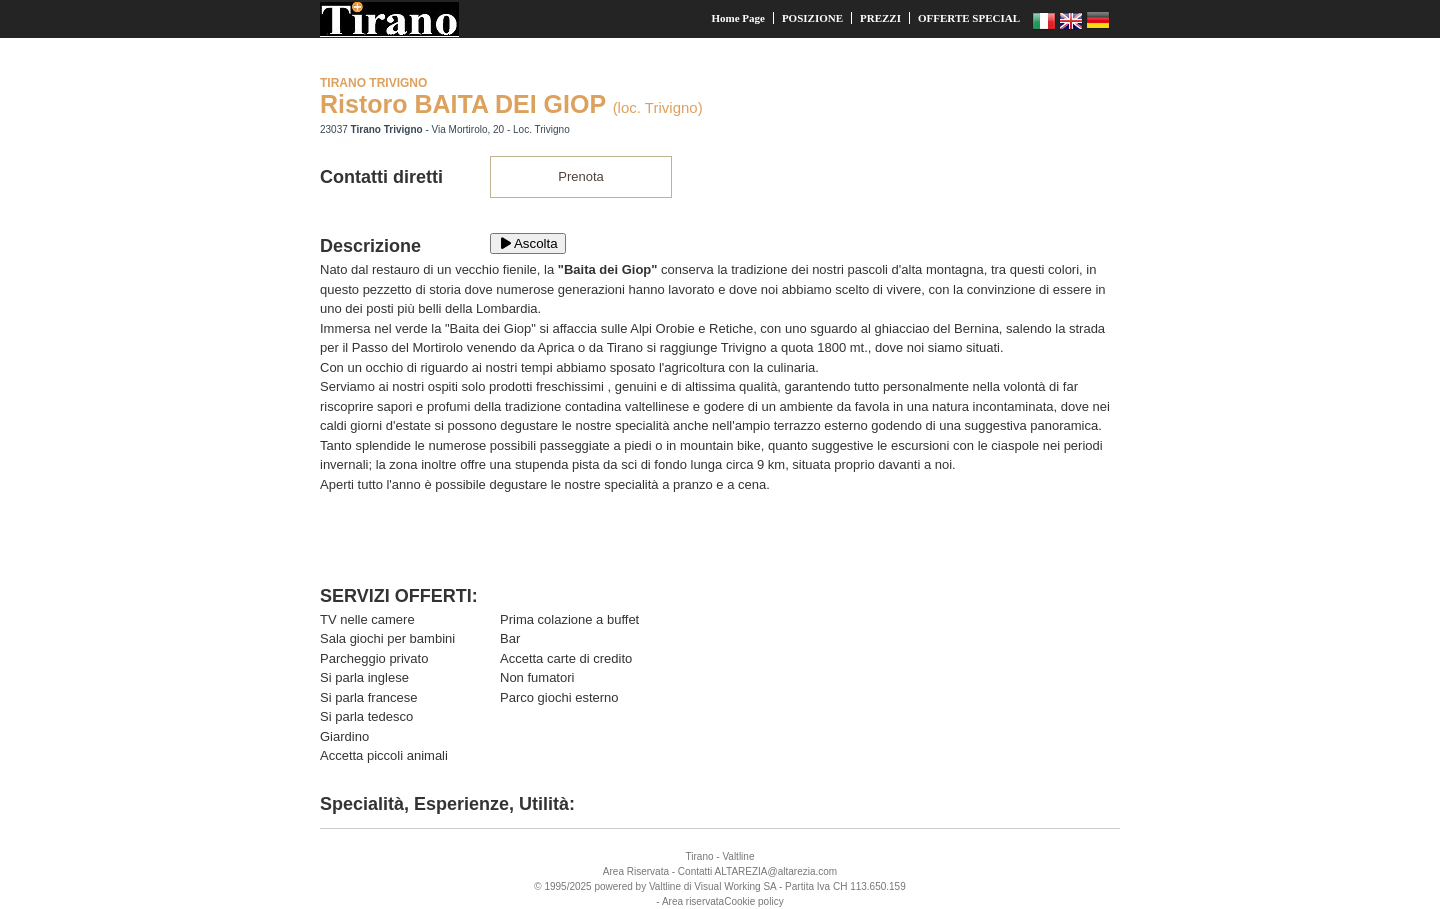  Describe the element at coordinates (812, 18) in the screenshot. I see `POSIZIONE` at that location.